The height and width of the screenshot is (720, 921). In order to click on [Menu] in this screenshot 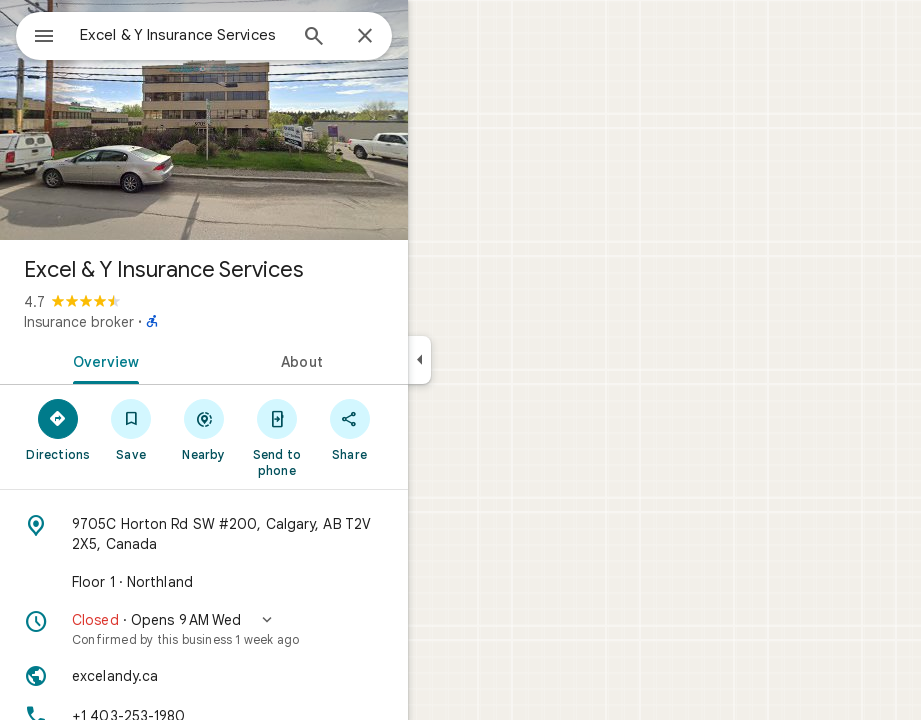, I will do `click(44, 38)`.